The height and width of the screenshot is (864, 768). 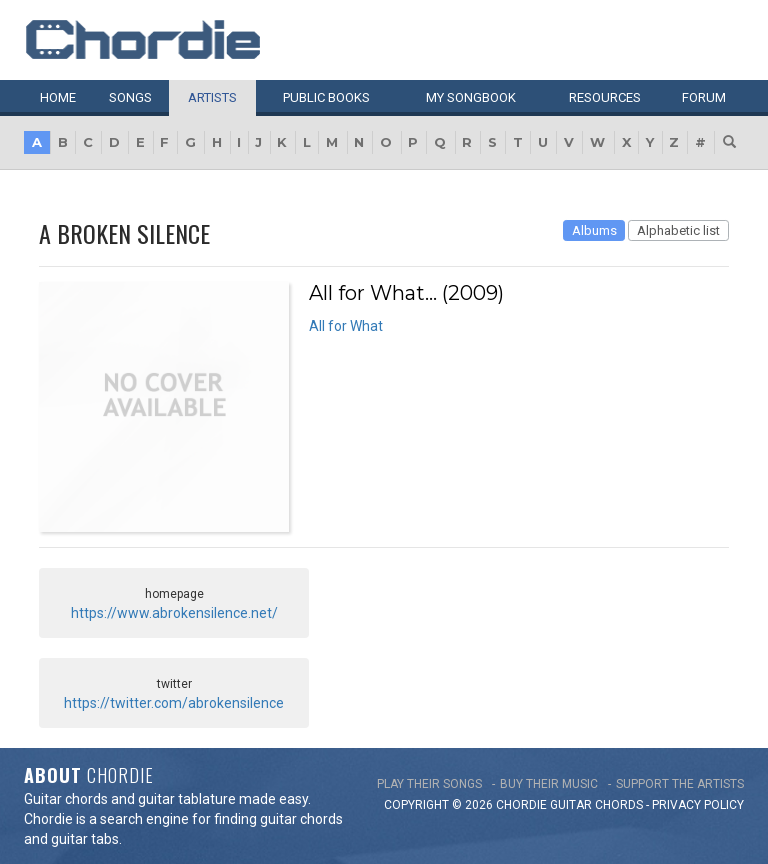 I want to click on My book, so click(x=471, y=97).